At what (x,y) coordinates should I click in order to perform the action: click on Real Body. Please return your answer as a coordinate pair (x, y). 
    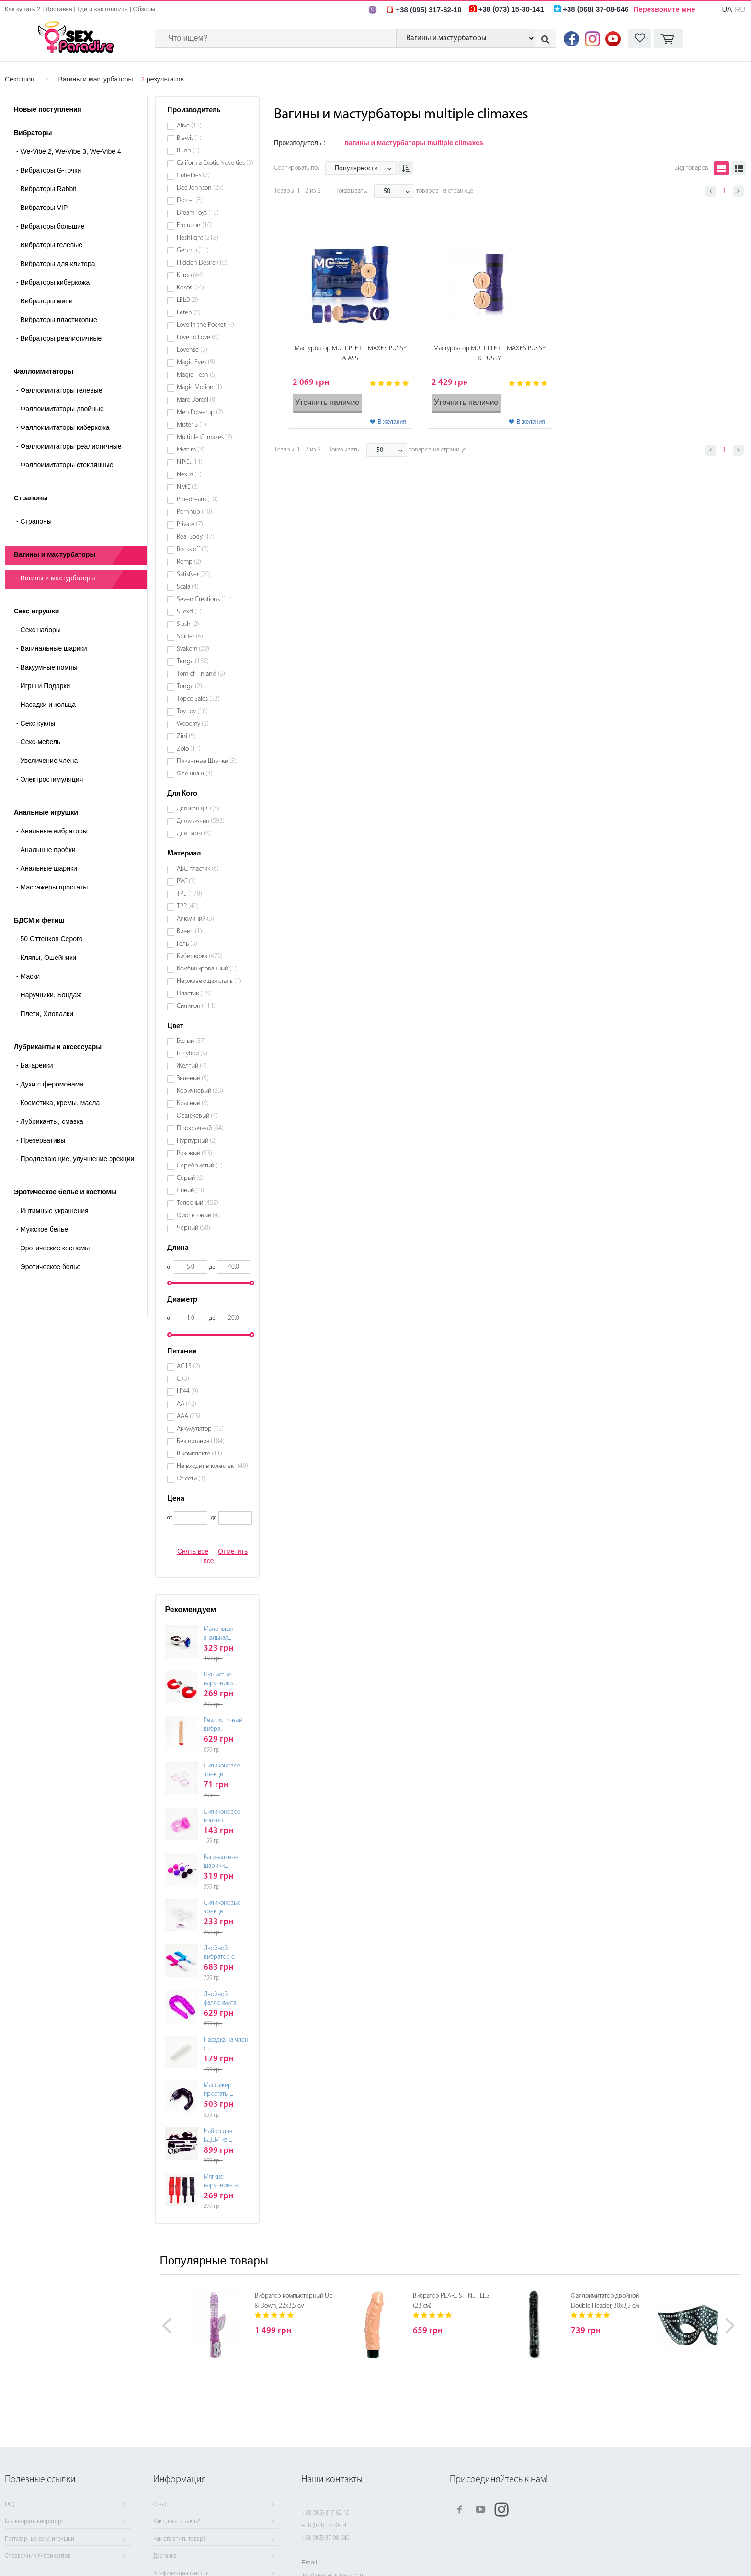
    Looking at the image, I should click on (196, 537).